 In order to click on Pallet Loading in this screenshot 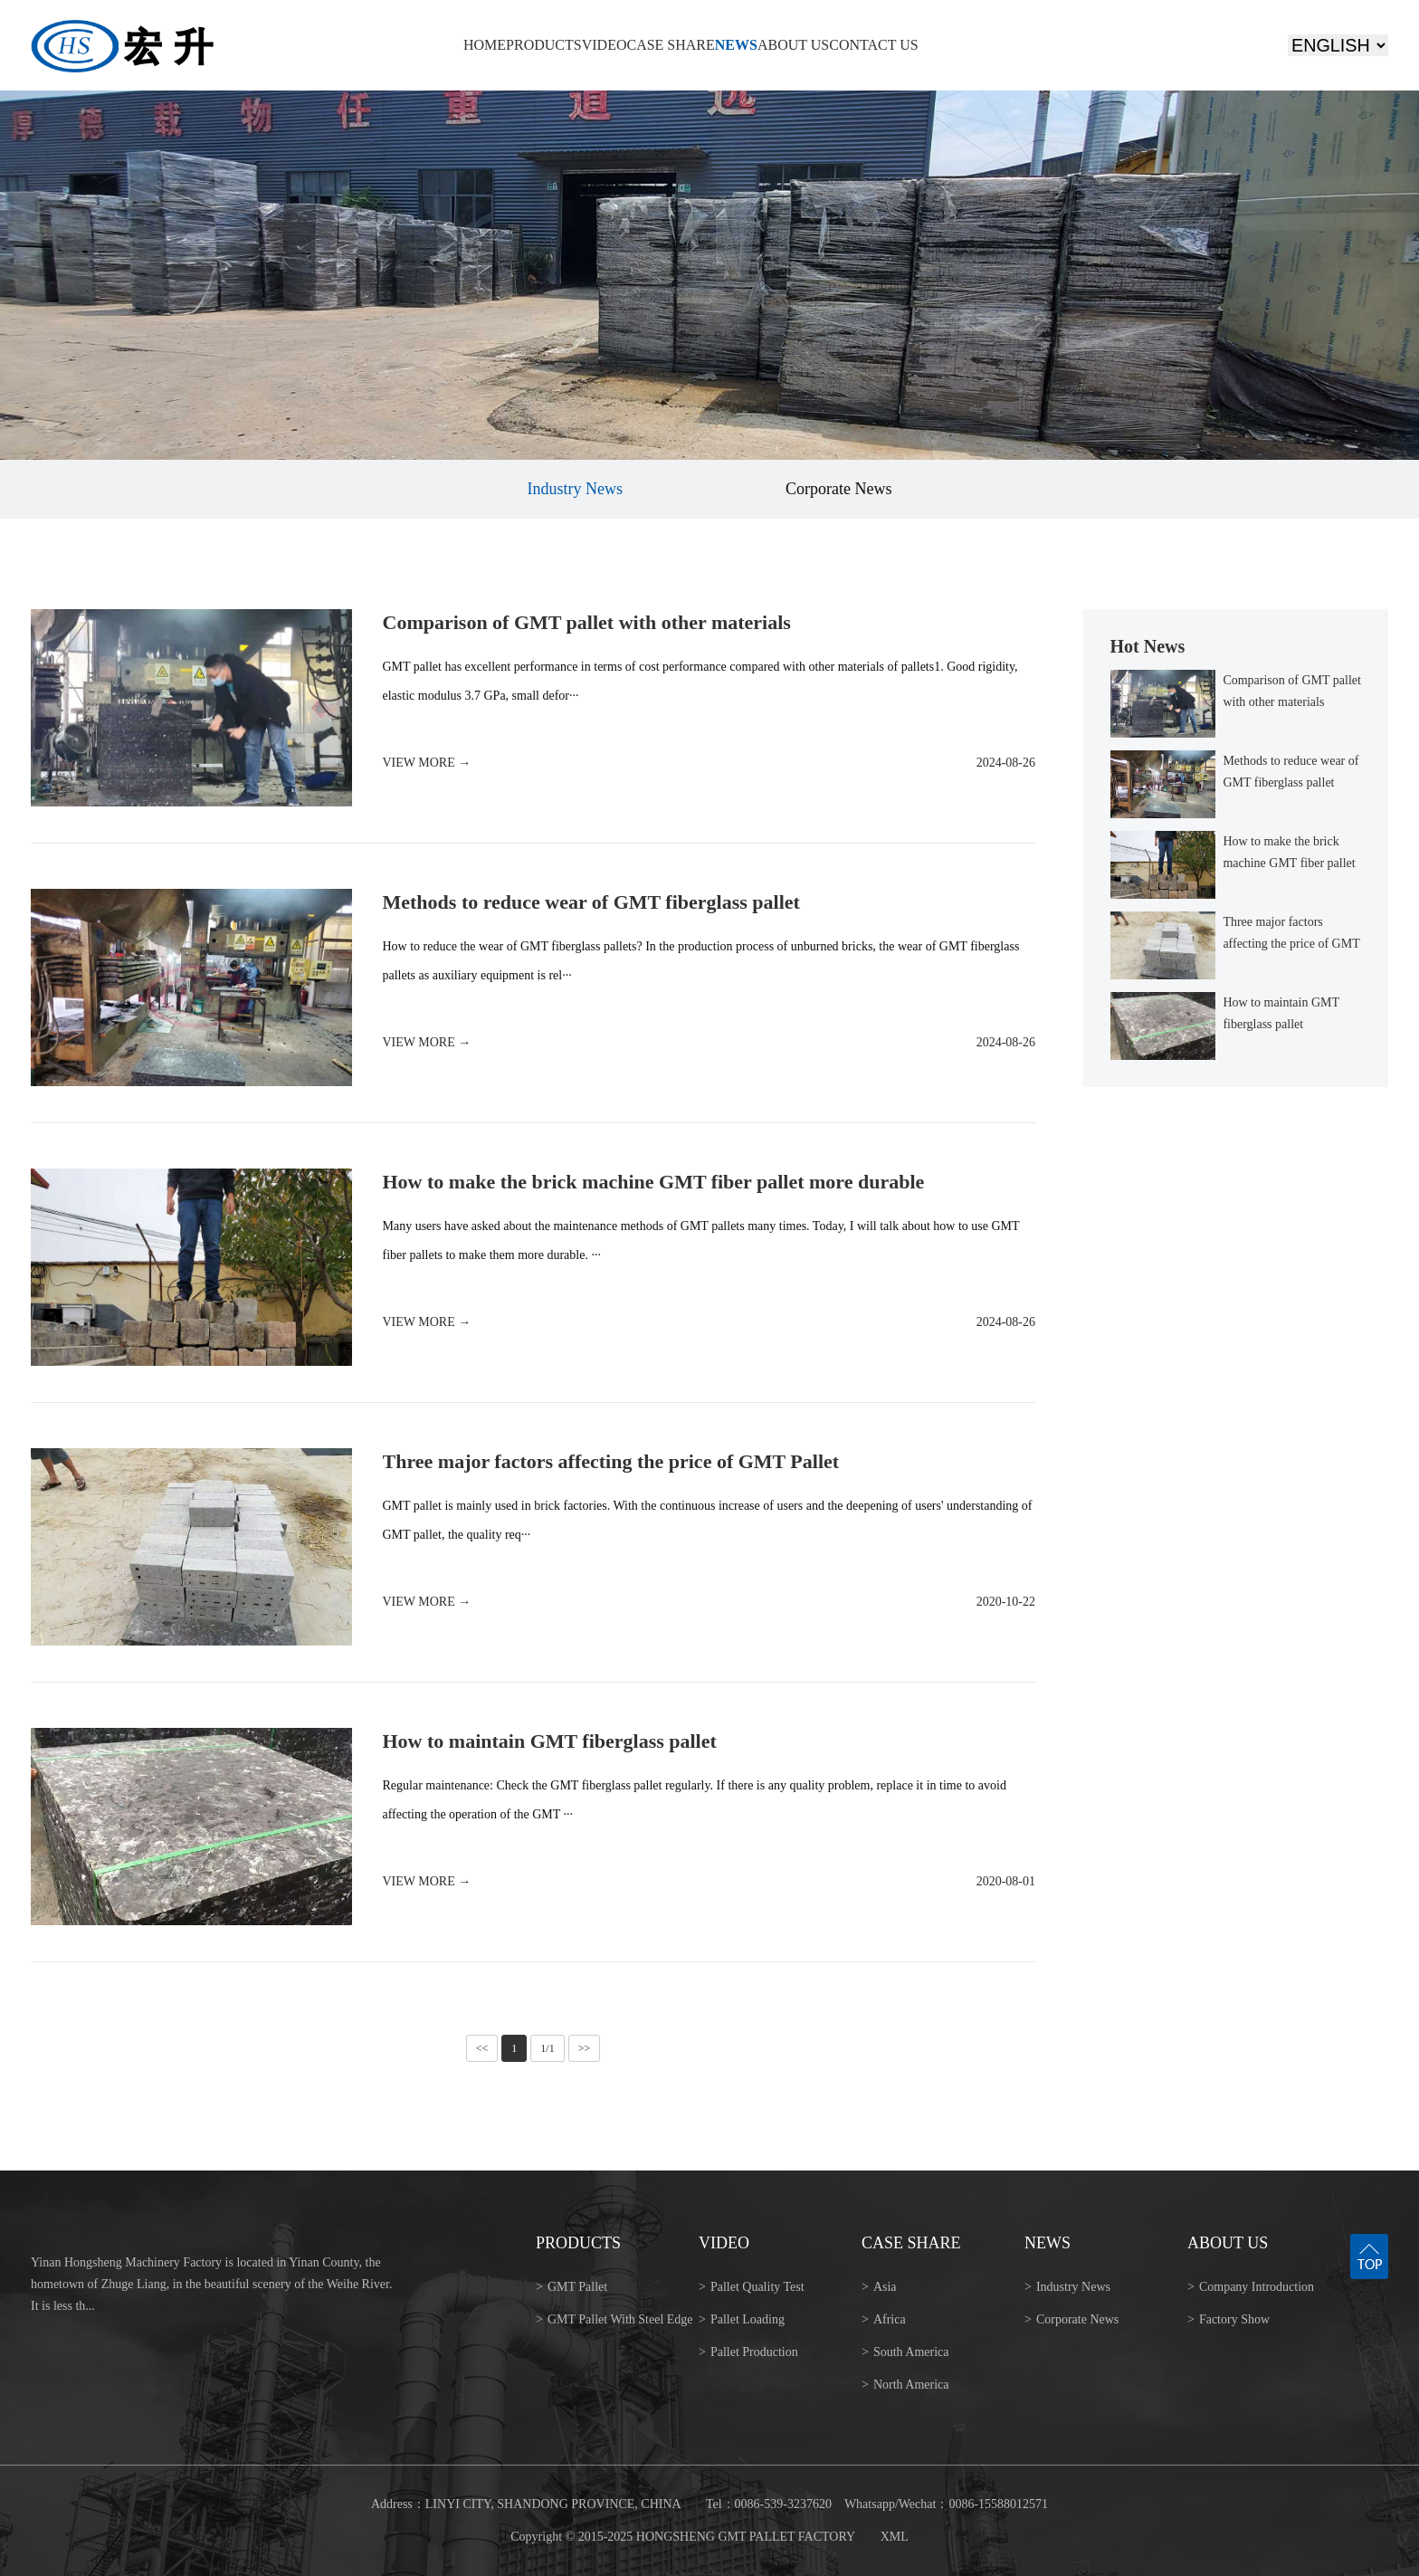, I will do `click(742, 2319)`.